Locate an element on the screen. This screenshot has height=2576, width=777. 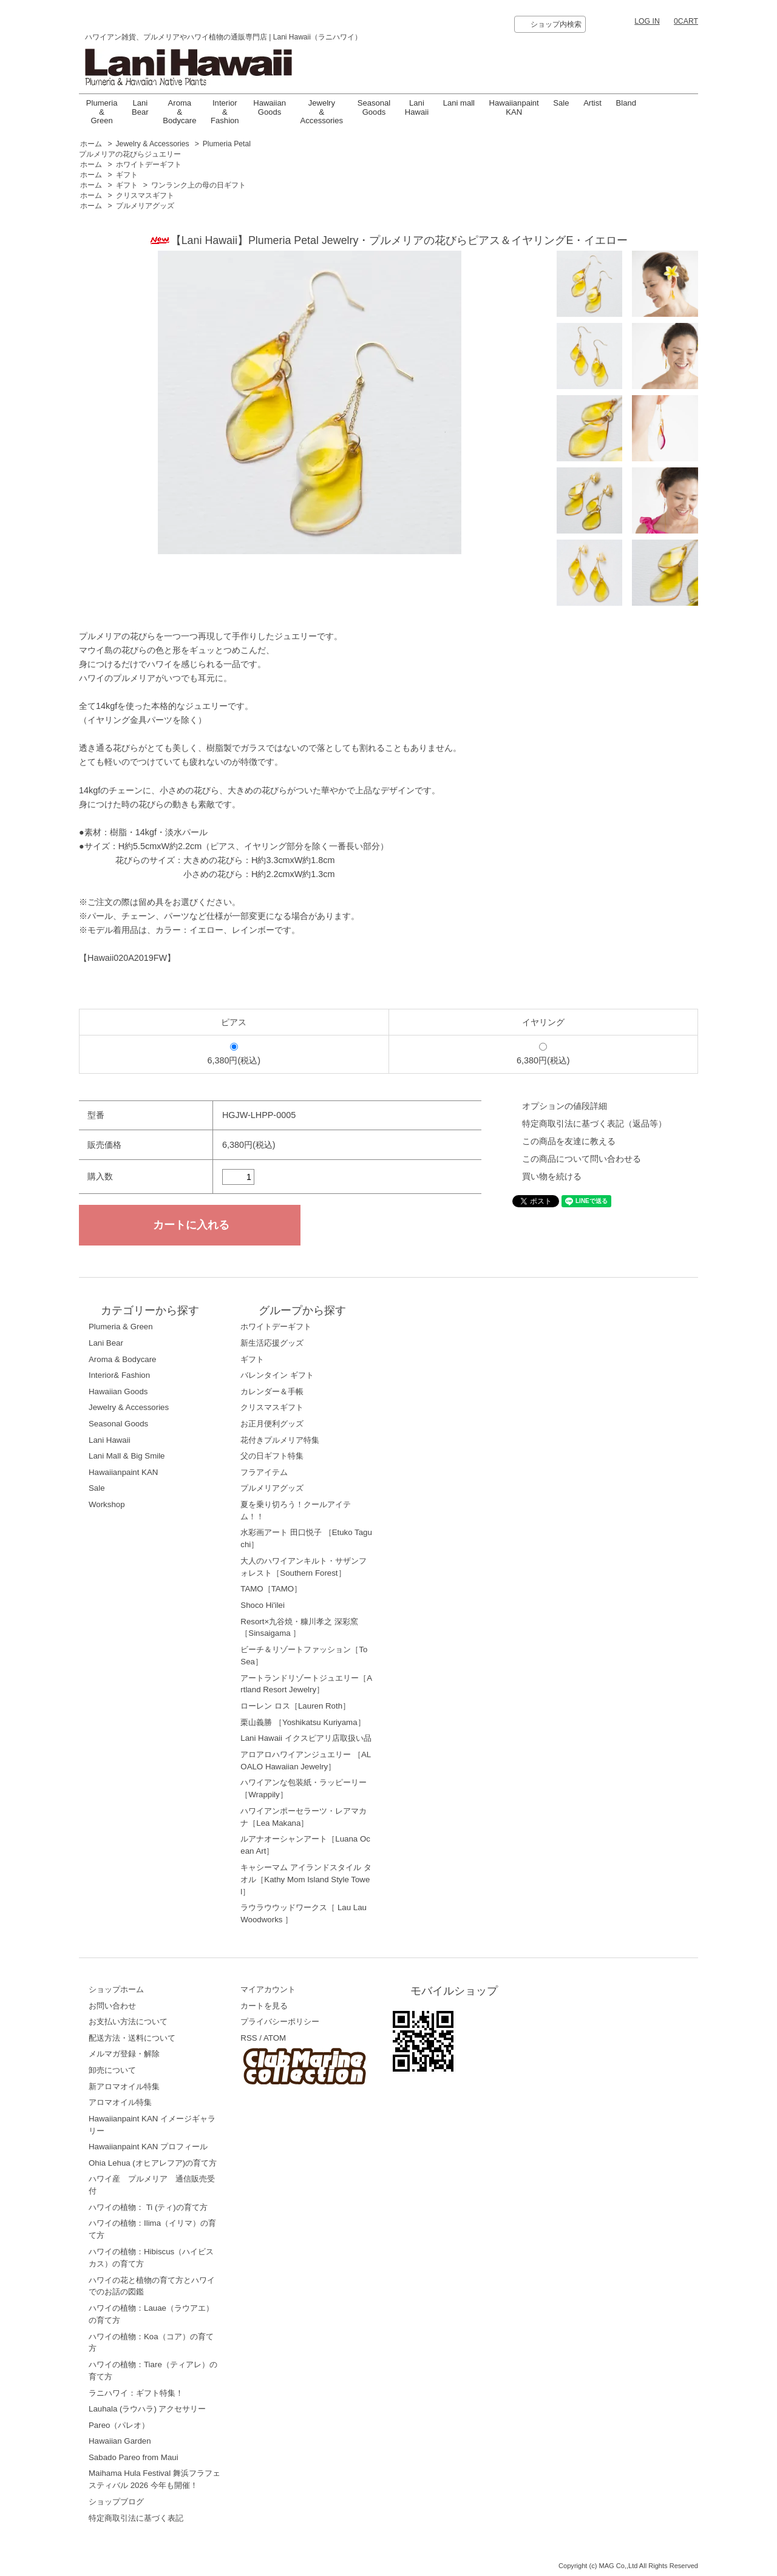
買い物を続ける is located at coordinates (552, 1176).